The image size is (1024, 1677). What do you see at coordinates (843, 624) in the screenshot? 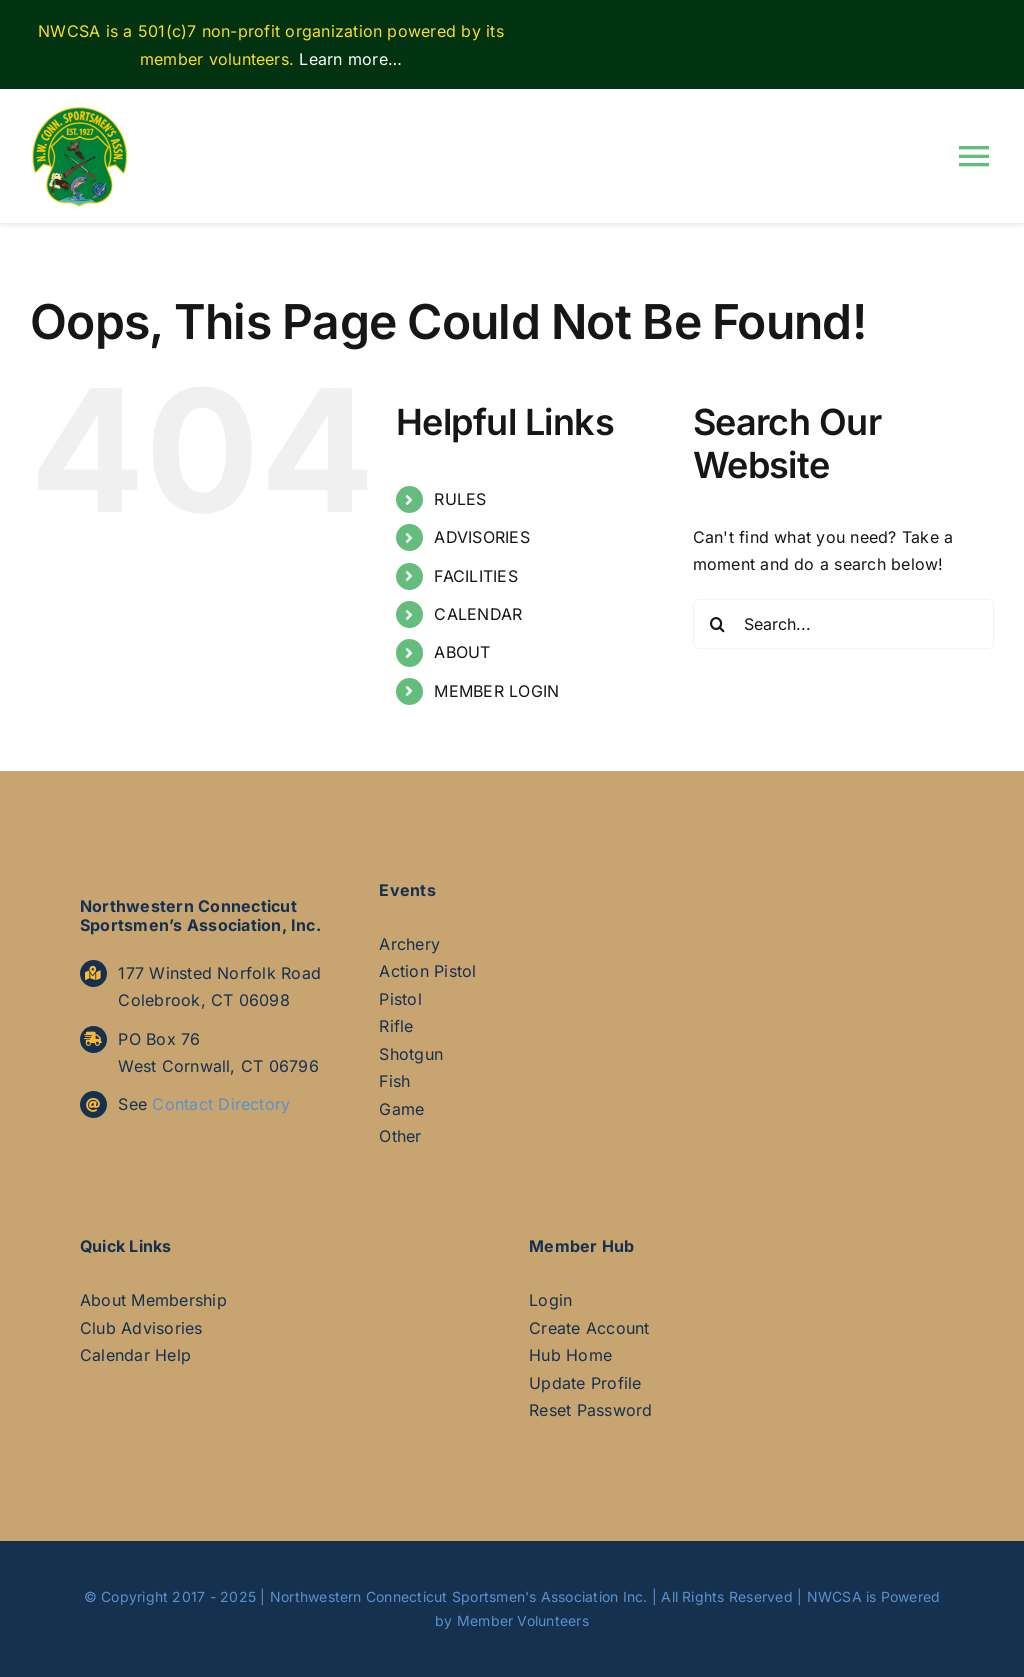
I see `[Search...]` at bounding box center [843, 624].